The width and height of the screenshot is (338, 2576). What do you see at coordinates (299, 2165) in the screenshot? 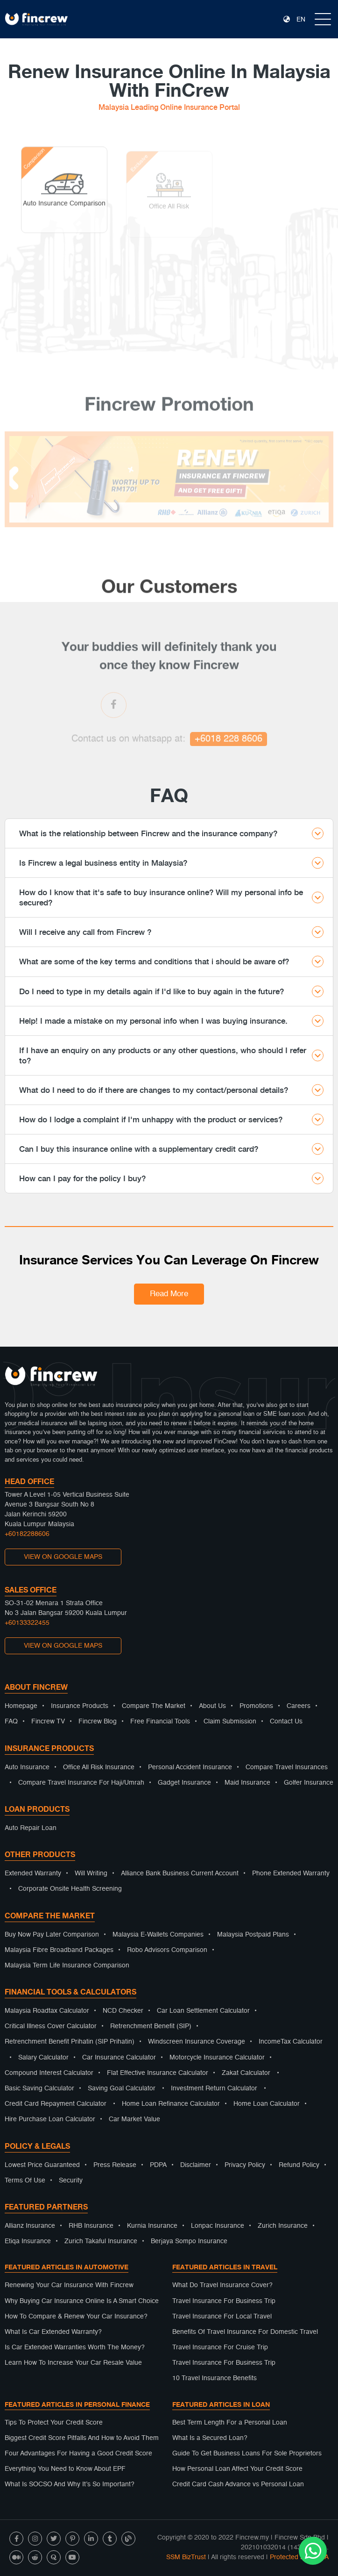
I see `Refund Policy` at bounding box center [299, 2165].